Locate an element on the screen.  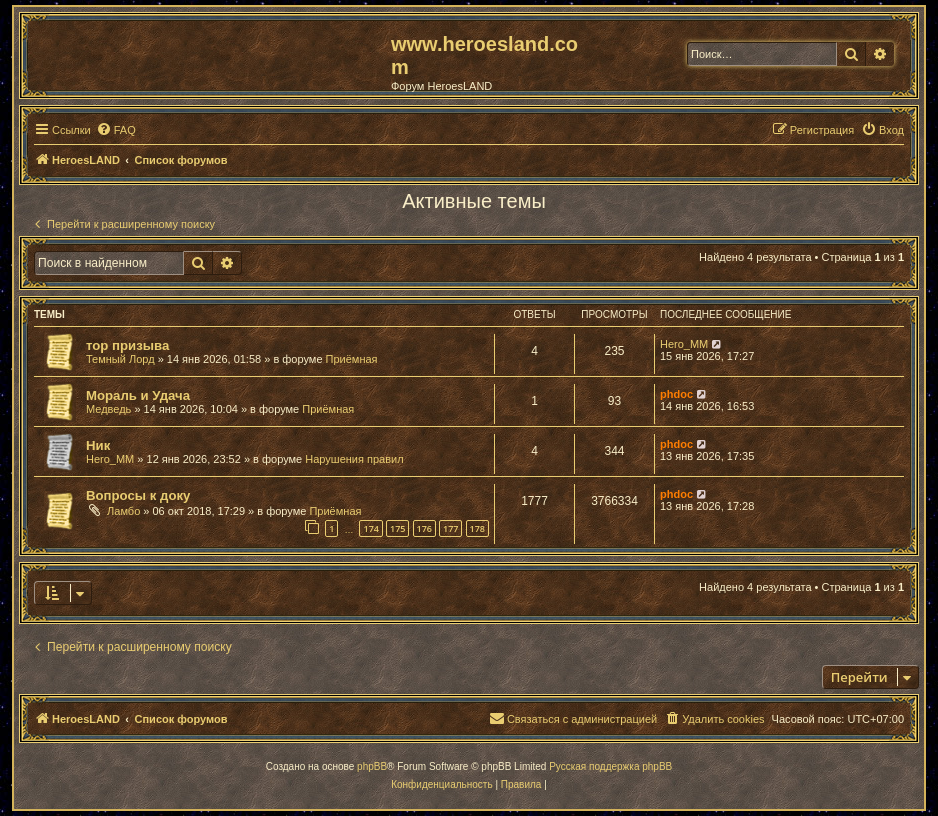
178 is located at coordinates (477, 528).